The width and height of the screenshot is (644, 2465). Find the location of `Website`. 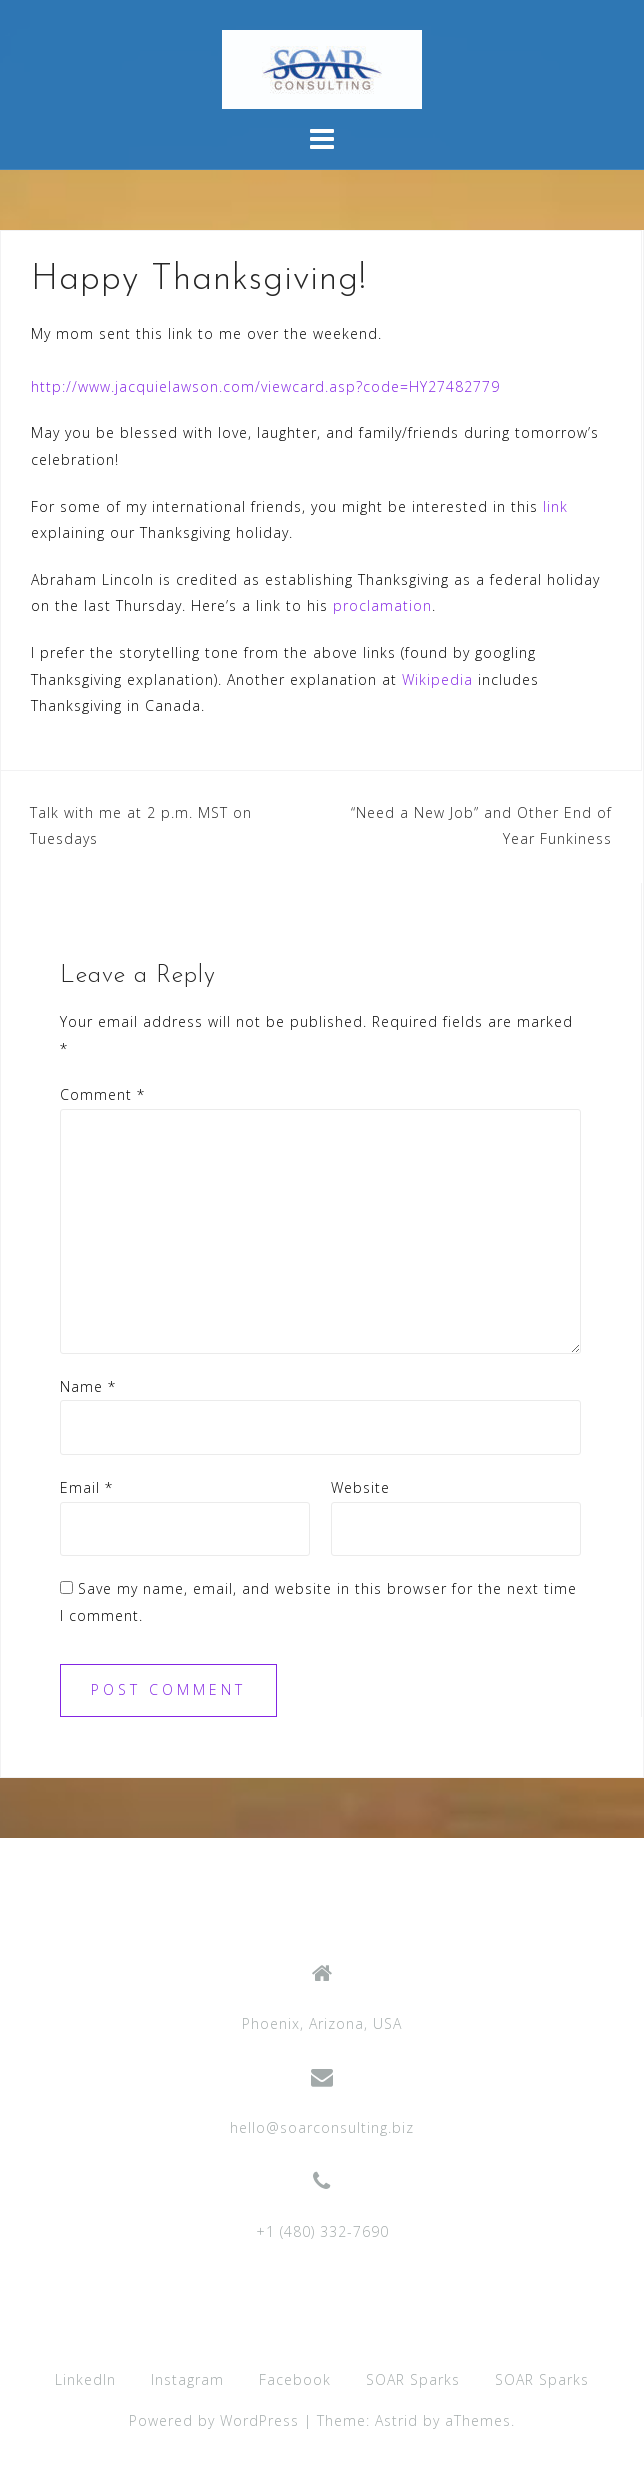

Website is located at coordinates (360, 1487).